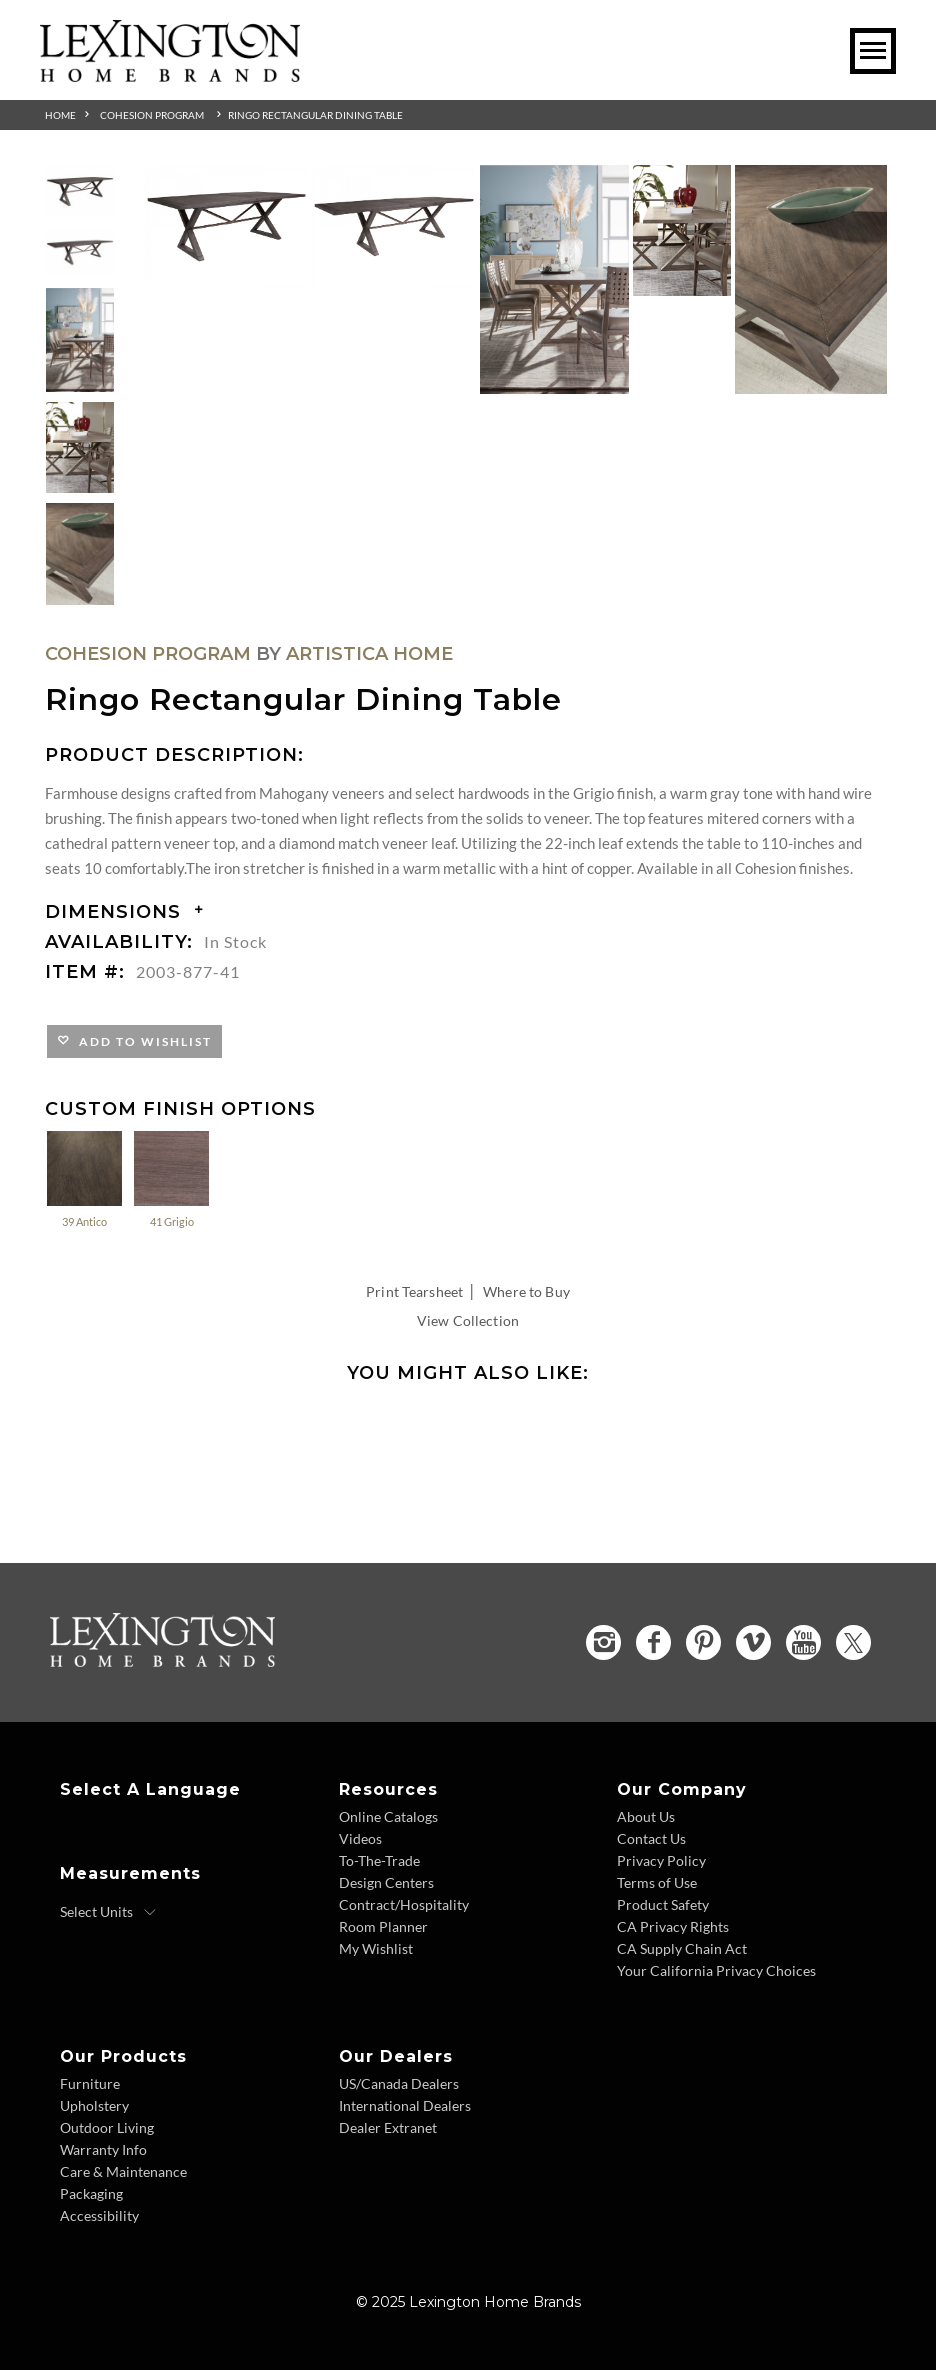 Image resolution: width=936 pixels, height=2370 pixels. What do you see at coordinates (388, 2127) in the screenshot?
I see `Dealer Extranet` at bounding box center [388, 2127].